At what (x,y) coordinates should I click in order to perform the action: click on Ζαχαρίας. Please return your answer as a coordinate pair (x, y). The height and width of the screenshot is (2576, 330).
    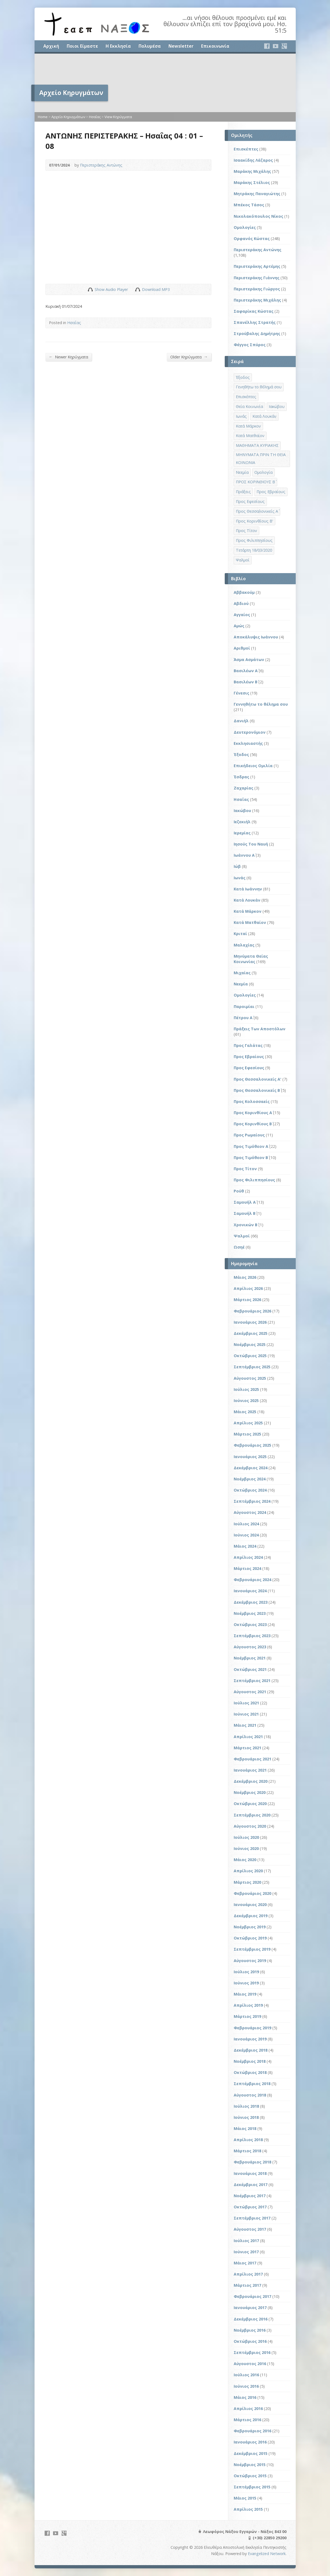
    Looking at the image, I should click on (243, 788).